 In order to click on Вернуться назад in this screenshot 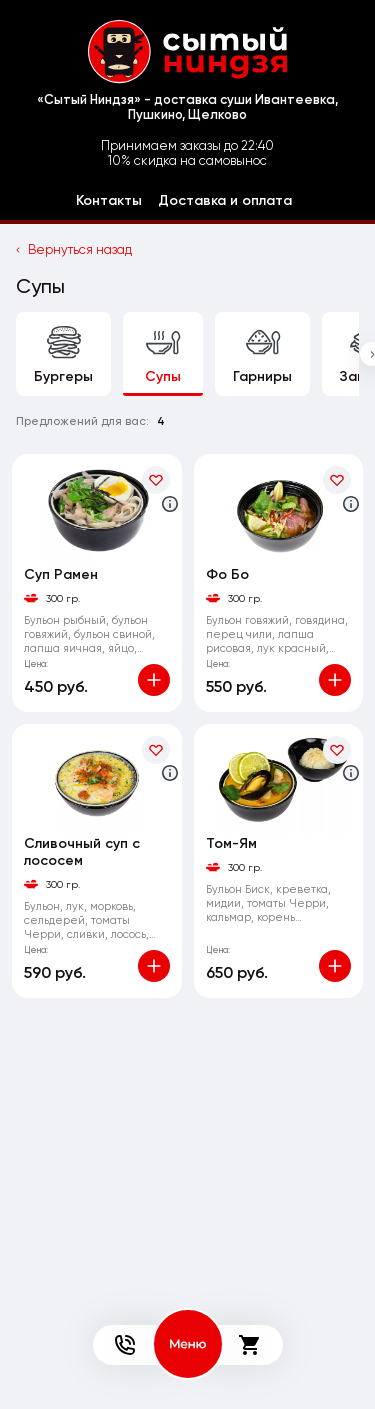, I will do `click(74, 249)`.